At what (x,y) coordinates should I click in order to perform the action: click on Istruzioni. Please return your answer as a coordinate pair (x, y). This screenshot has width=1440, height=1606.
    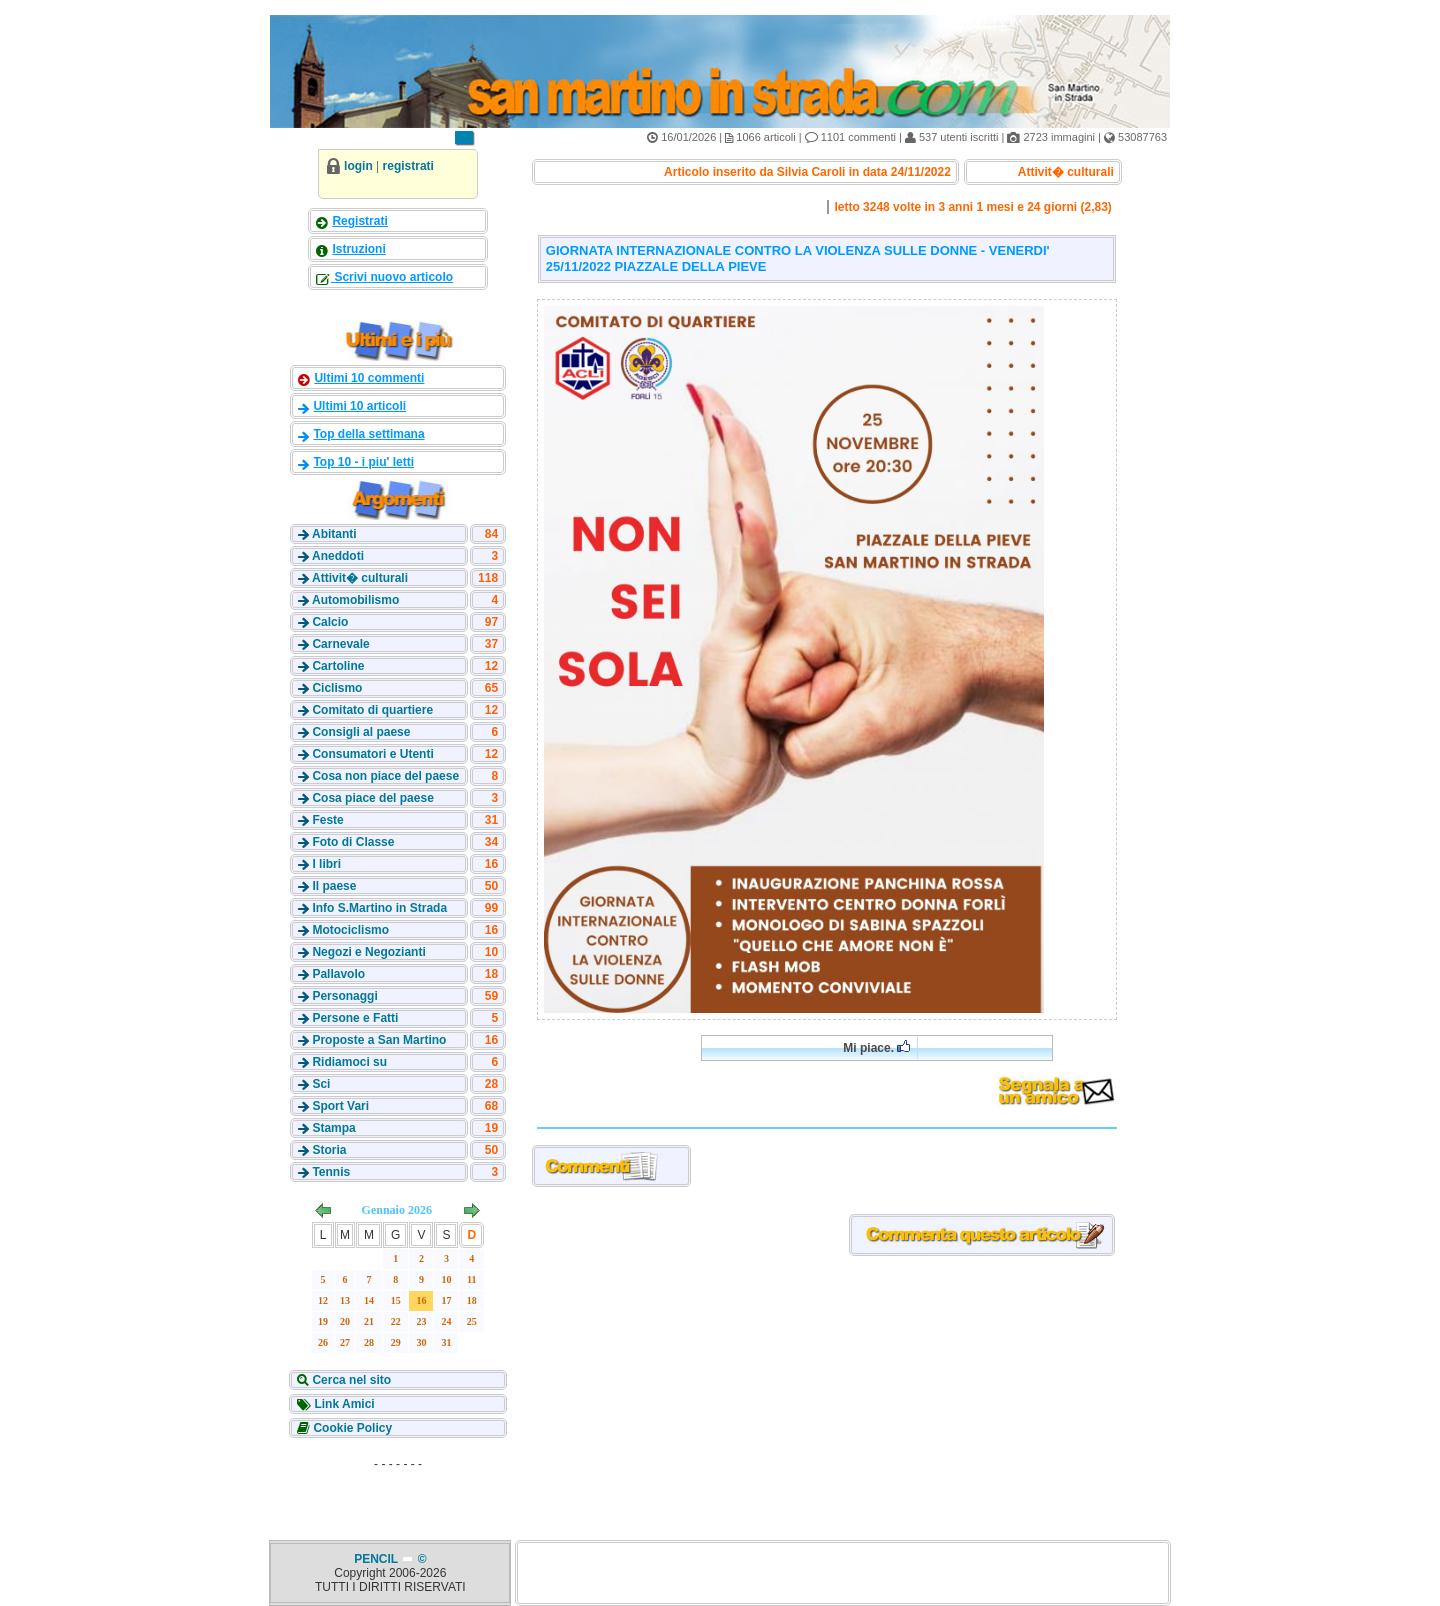
    Looking at the image, I should click on (358, 249).